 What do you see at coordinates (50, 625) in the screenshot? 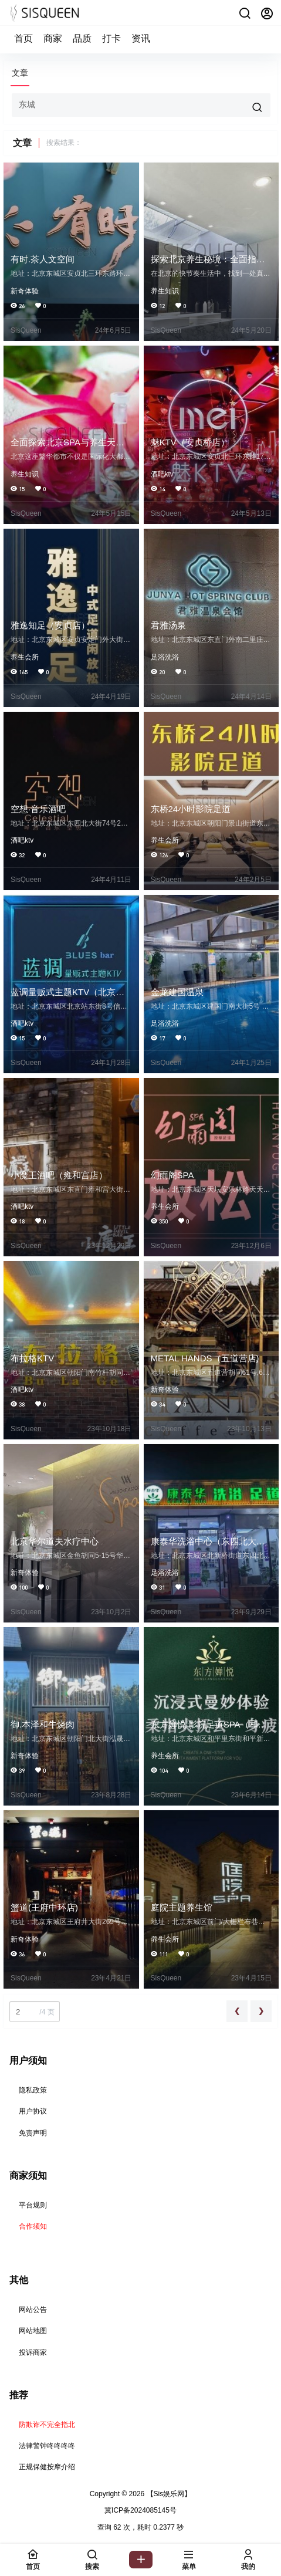
I see `雅逸知足（安贞店）` at bounding box center [50, 625].